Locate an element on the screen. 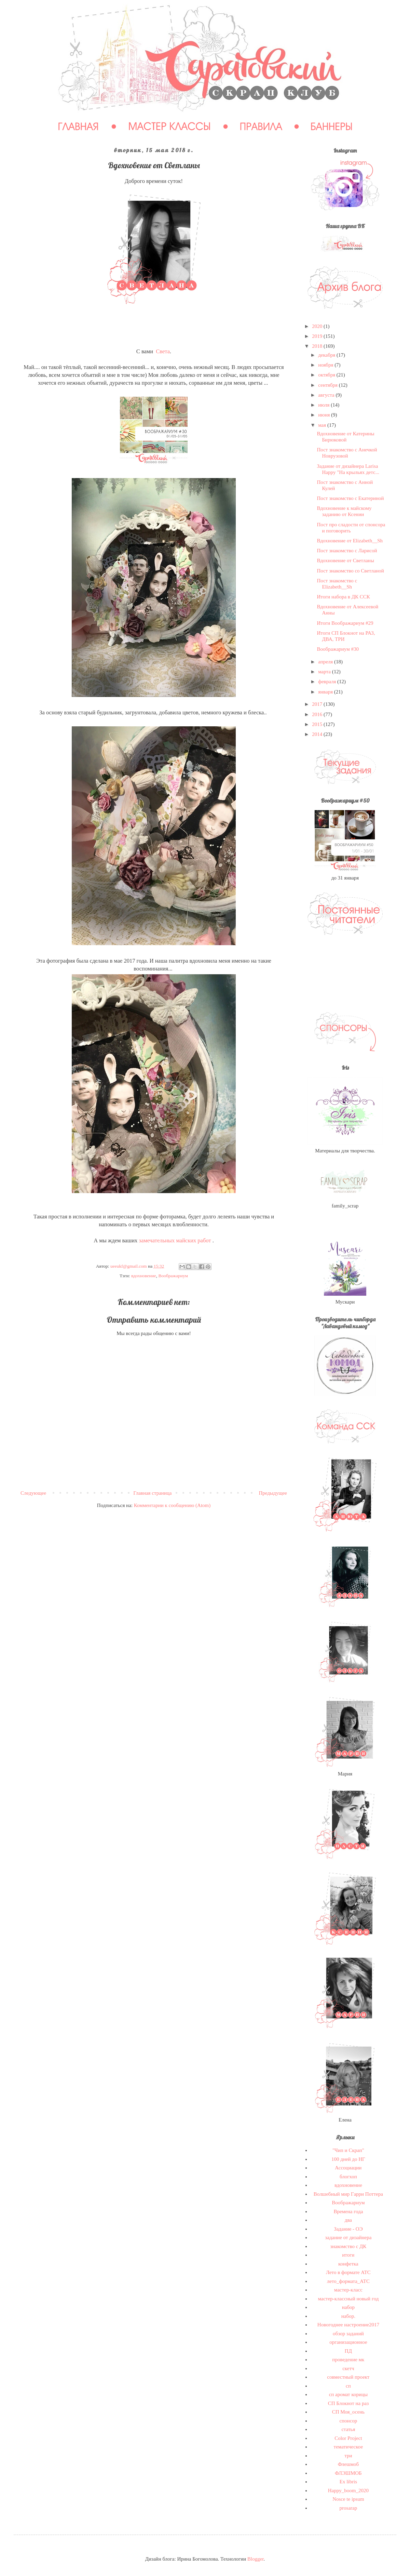 The width and height of the screenshot is (410, 2576). обзор заданий is located at coordinates (348, 2333).